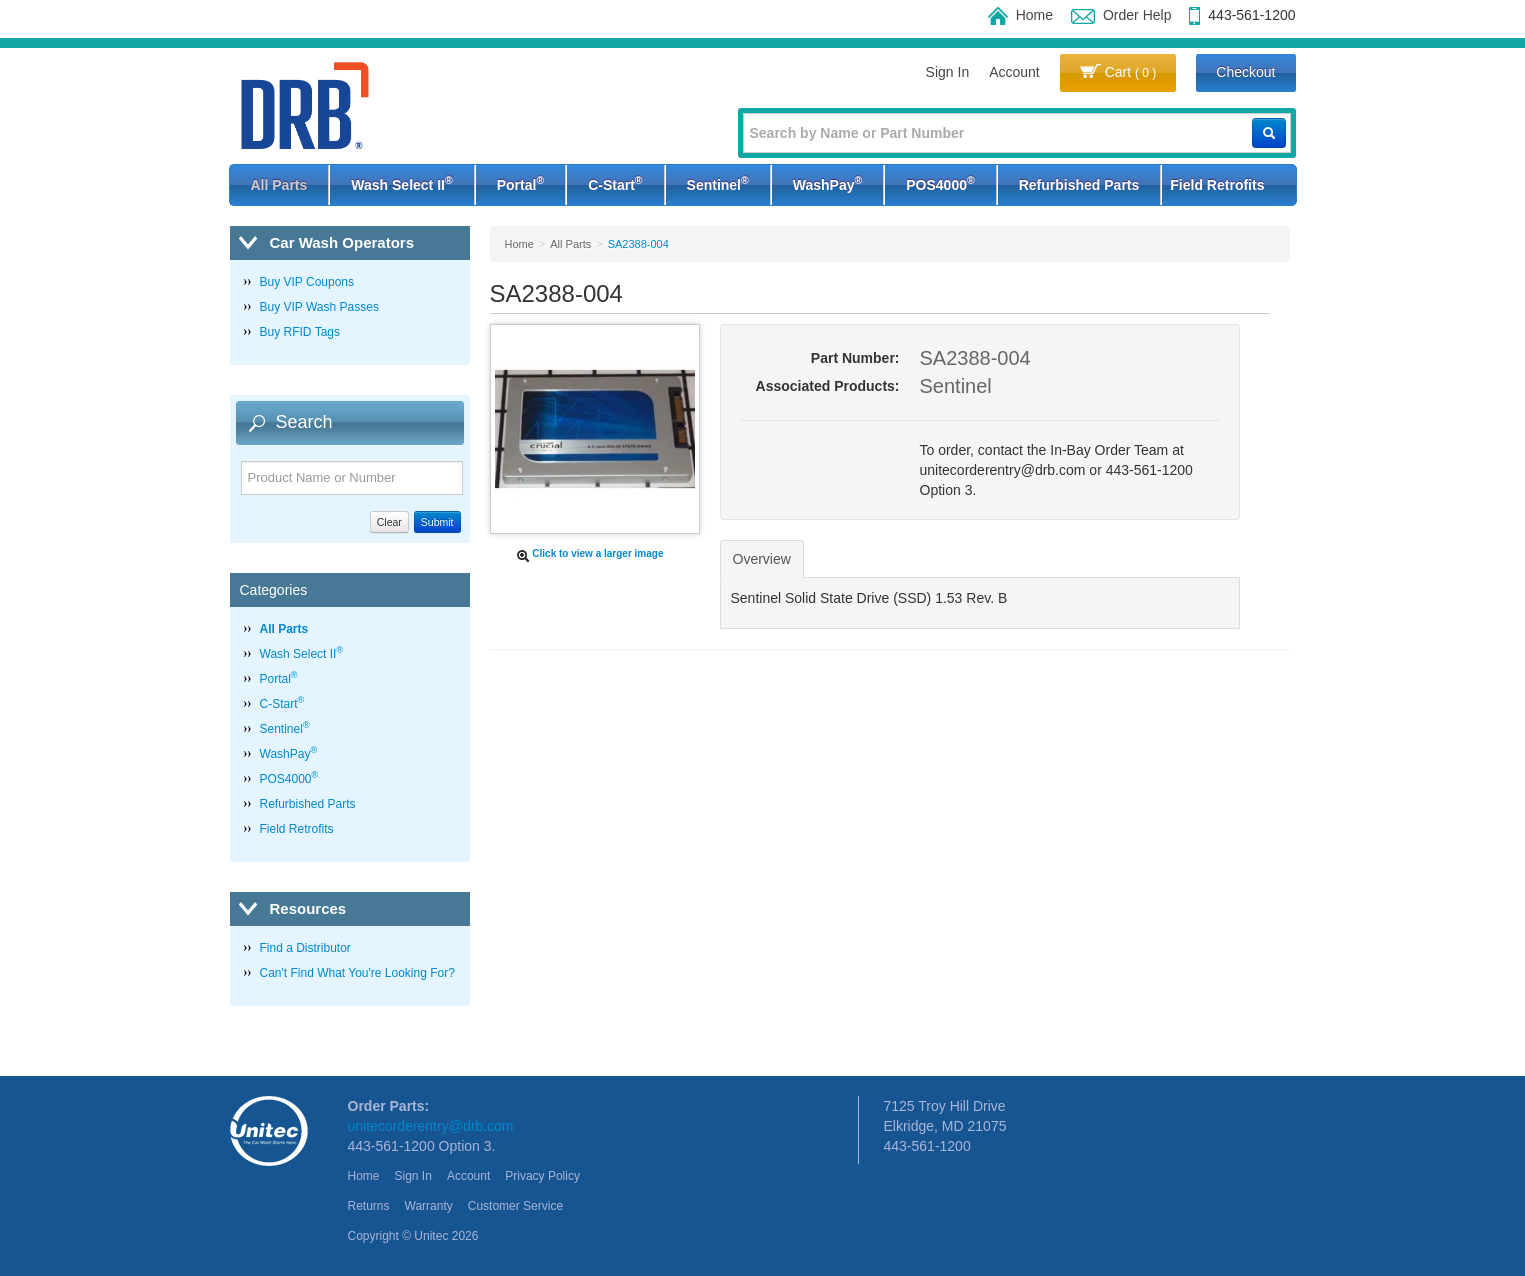 The image size is (1525, 1276). I want to click on Field Retrofits, so click(1217, 185).